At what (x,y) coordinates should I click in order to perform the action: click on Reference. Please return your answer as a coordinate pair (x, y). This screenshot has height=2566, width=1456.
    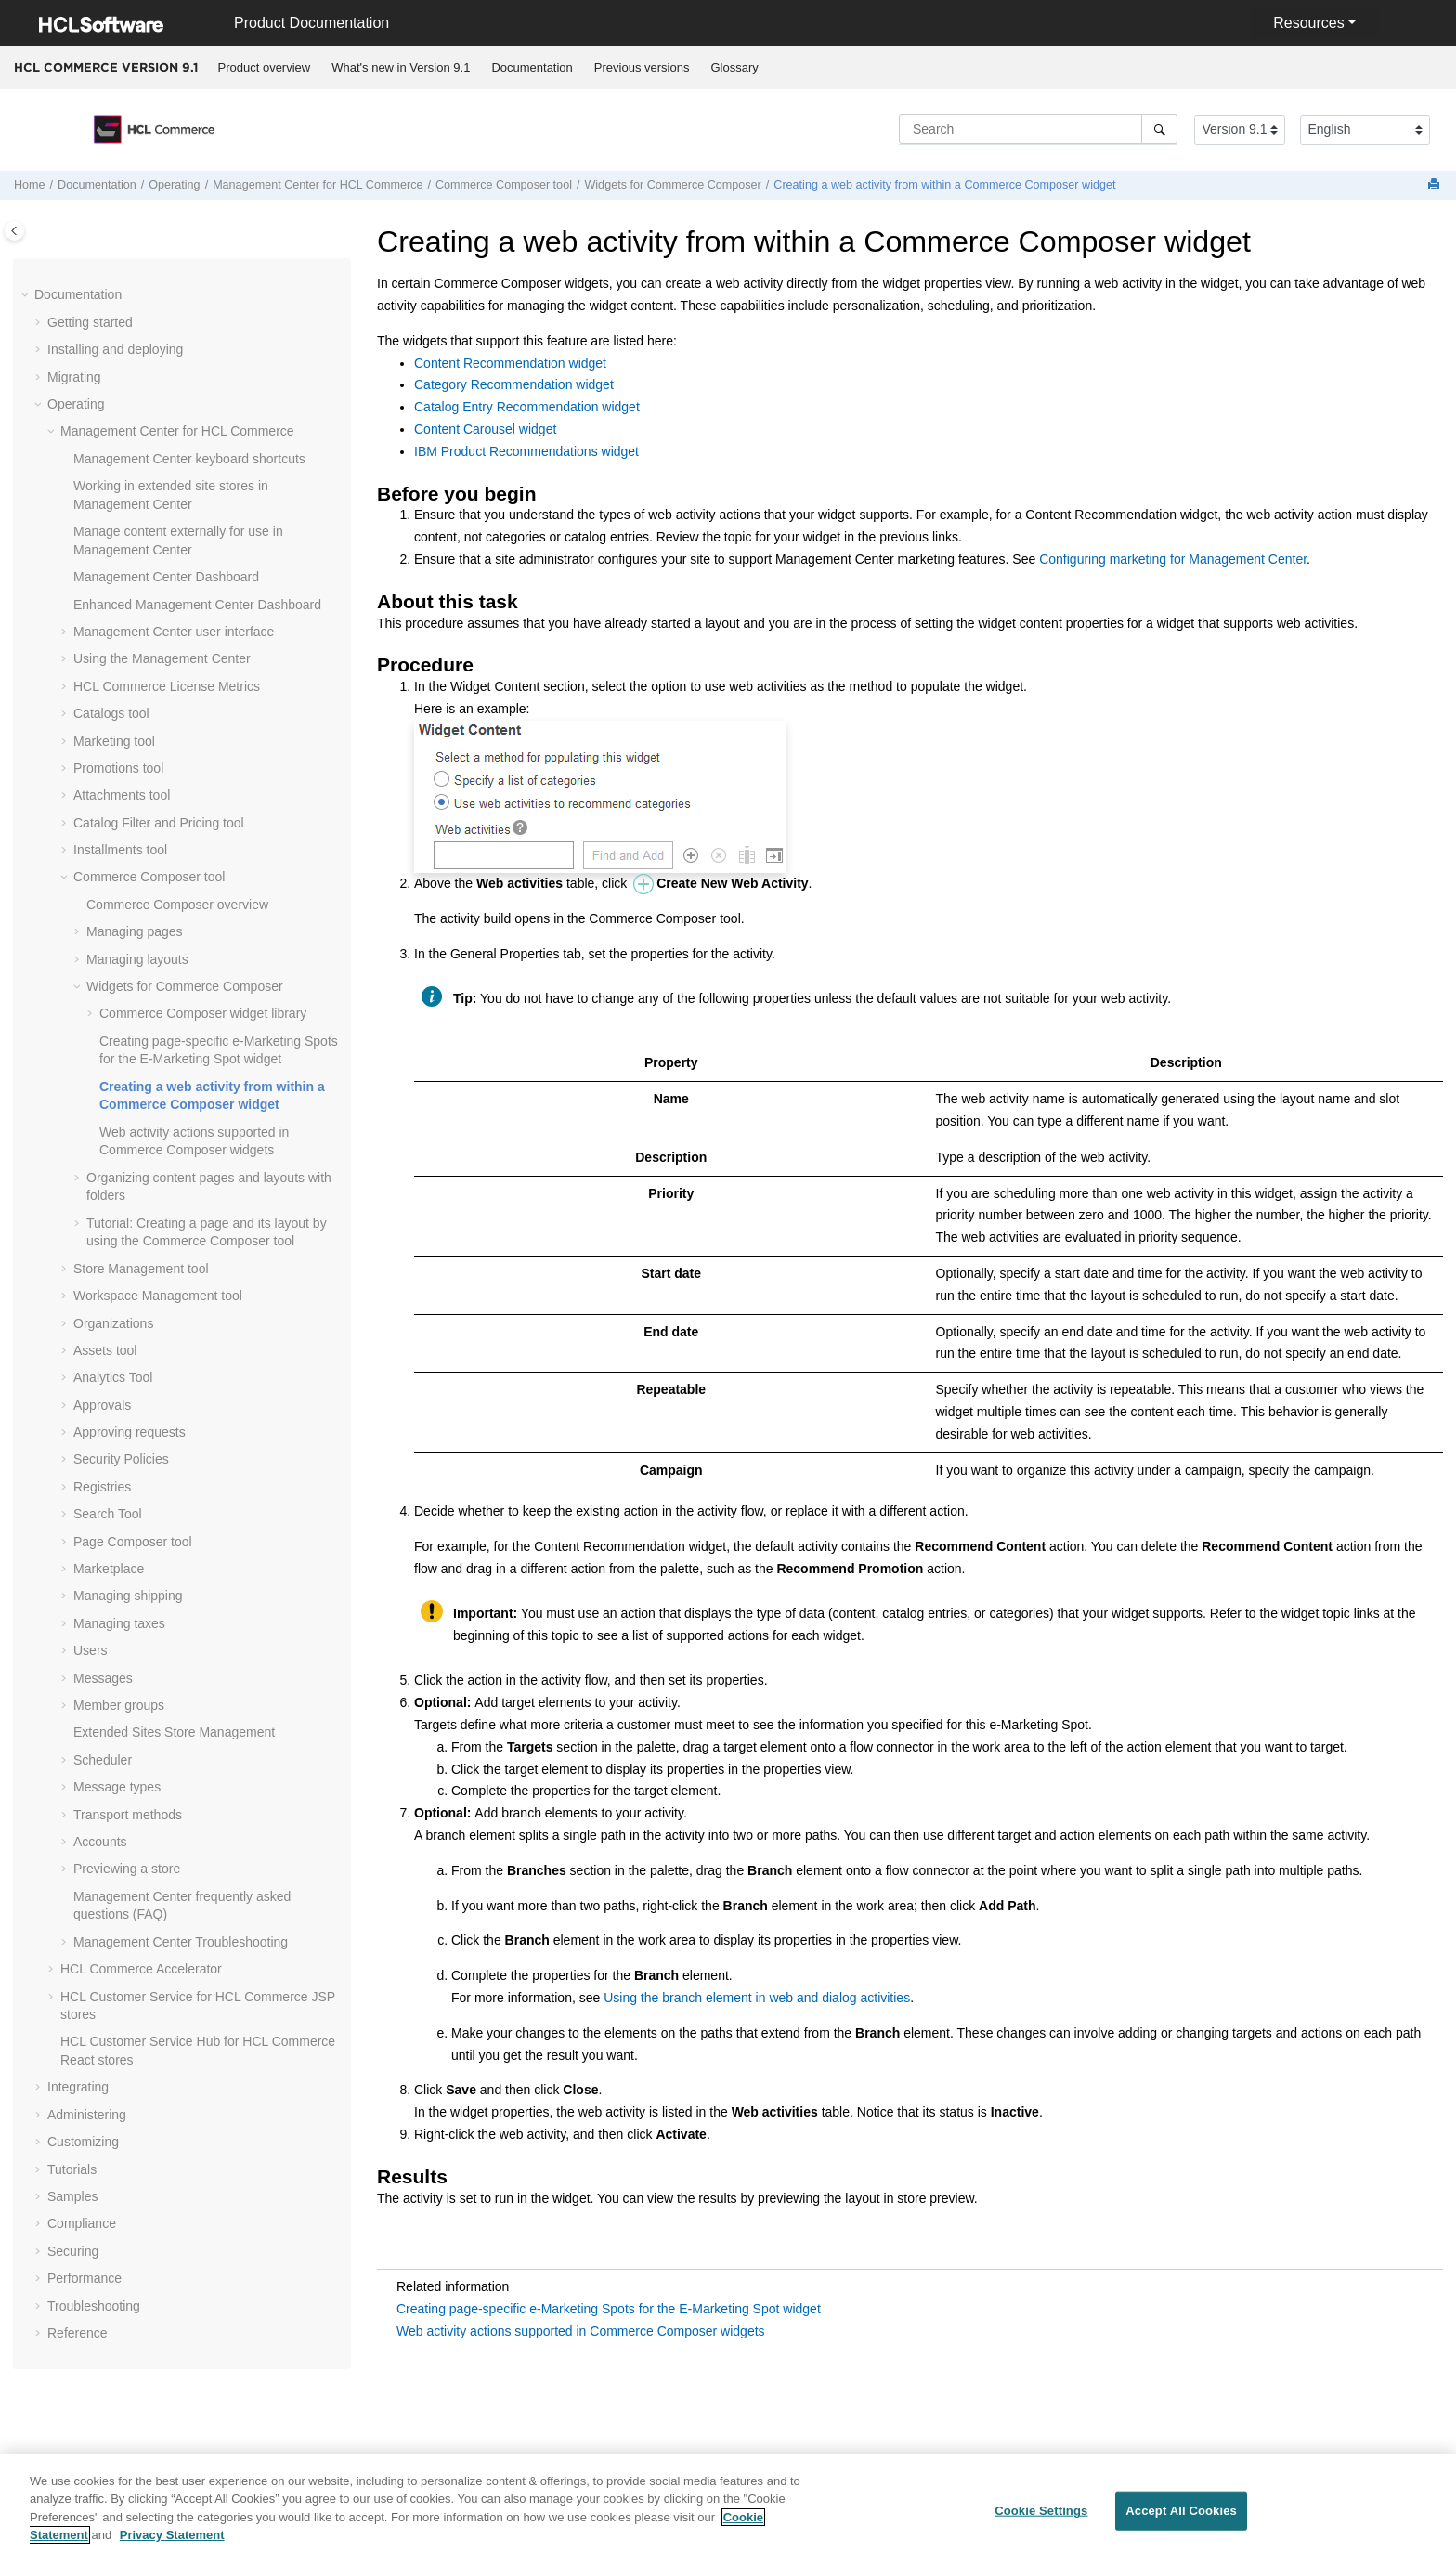
    Looking at the image, I should click on (77, 2332).